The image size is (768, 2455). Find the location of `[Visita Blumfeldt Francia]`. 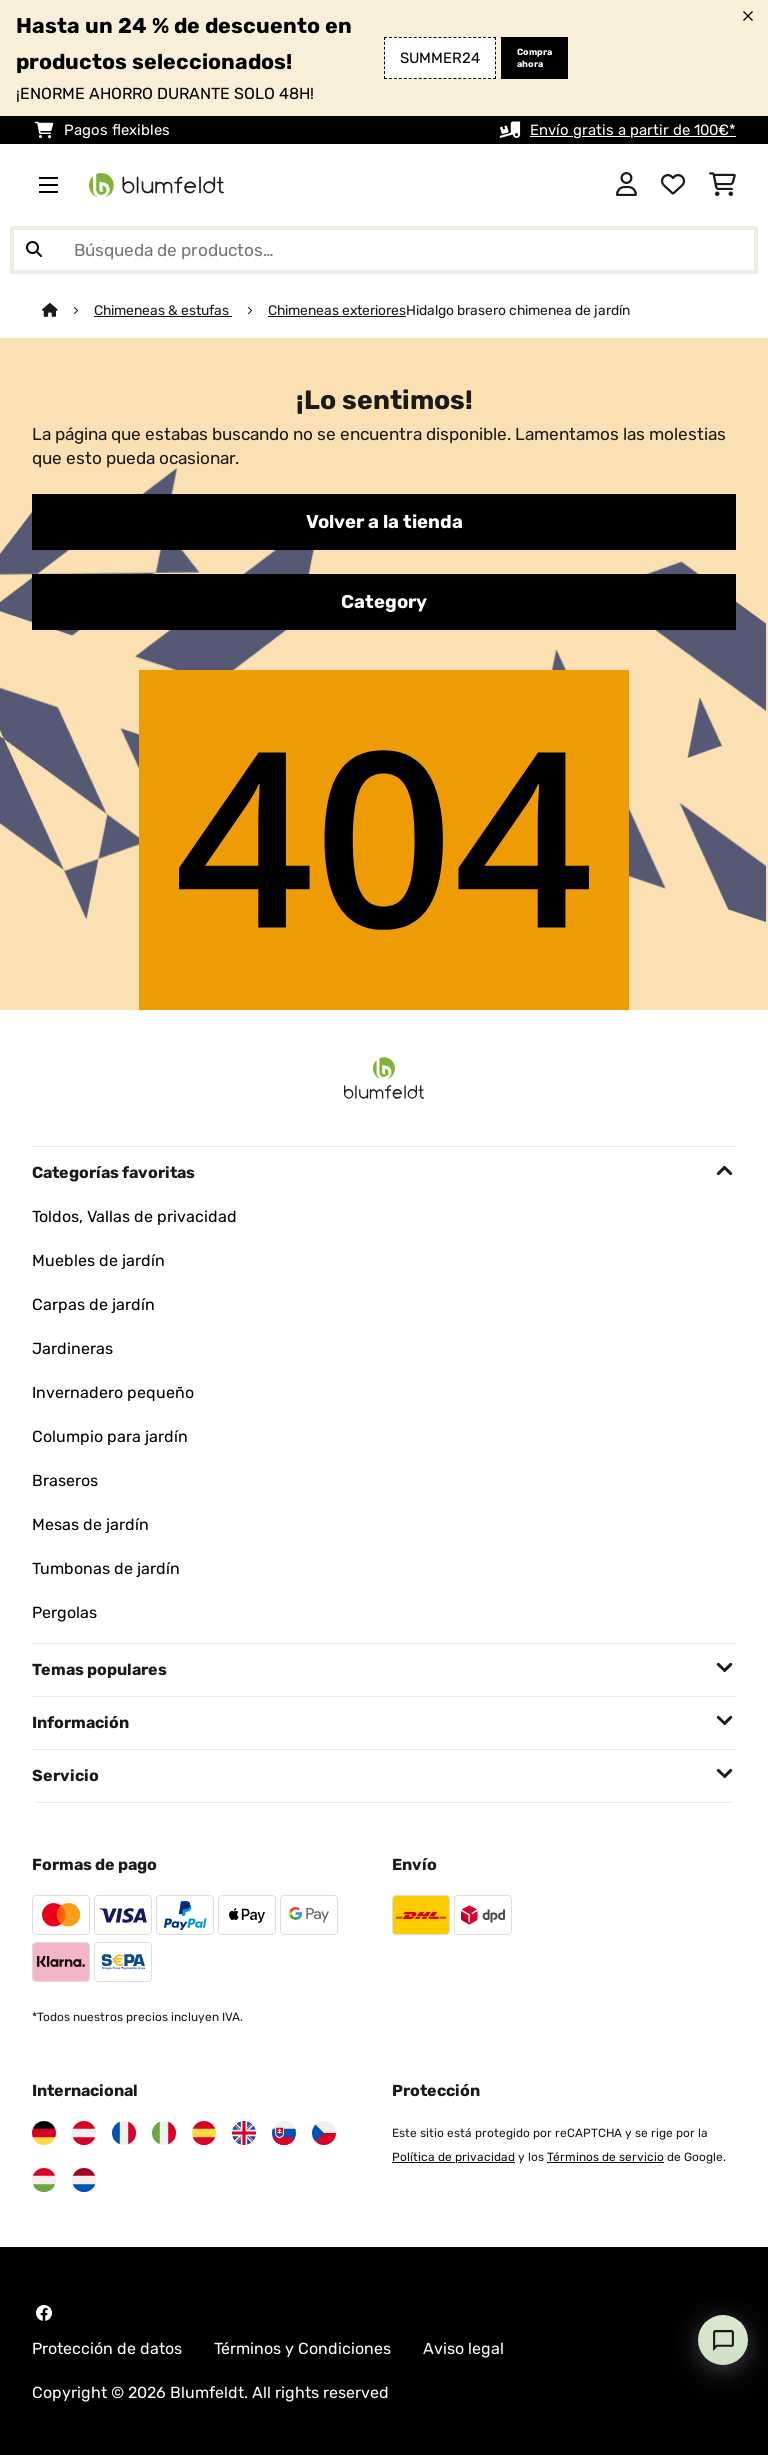

[Visita Blumfeldt Francia] is located at coordinates (124, 2133).